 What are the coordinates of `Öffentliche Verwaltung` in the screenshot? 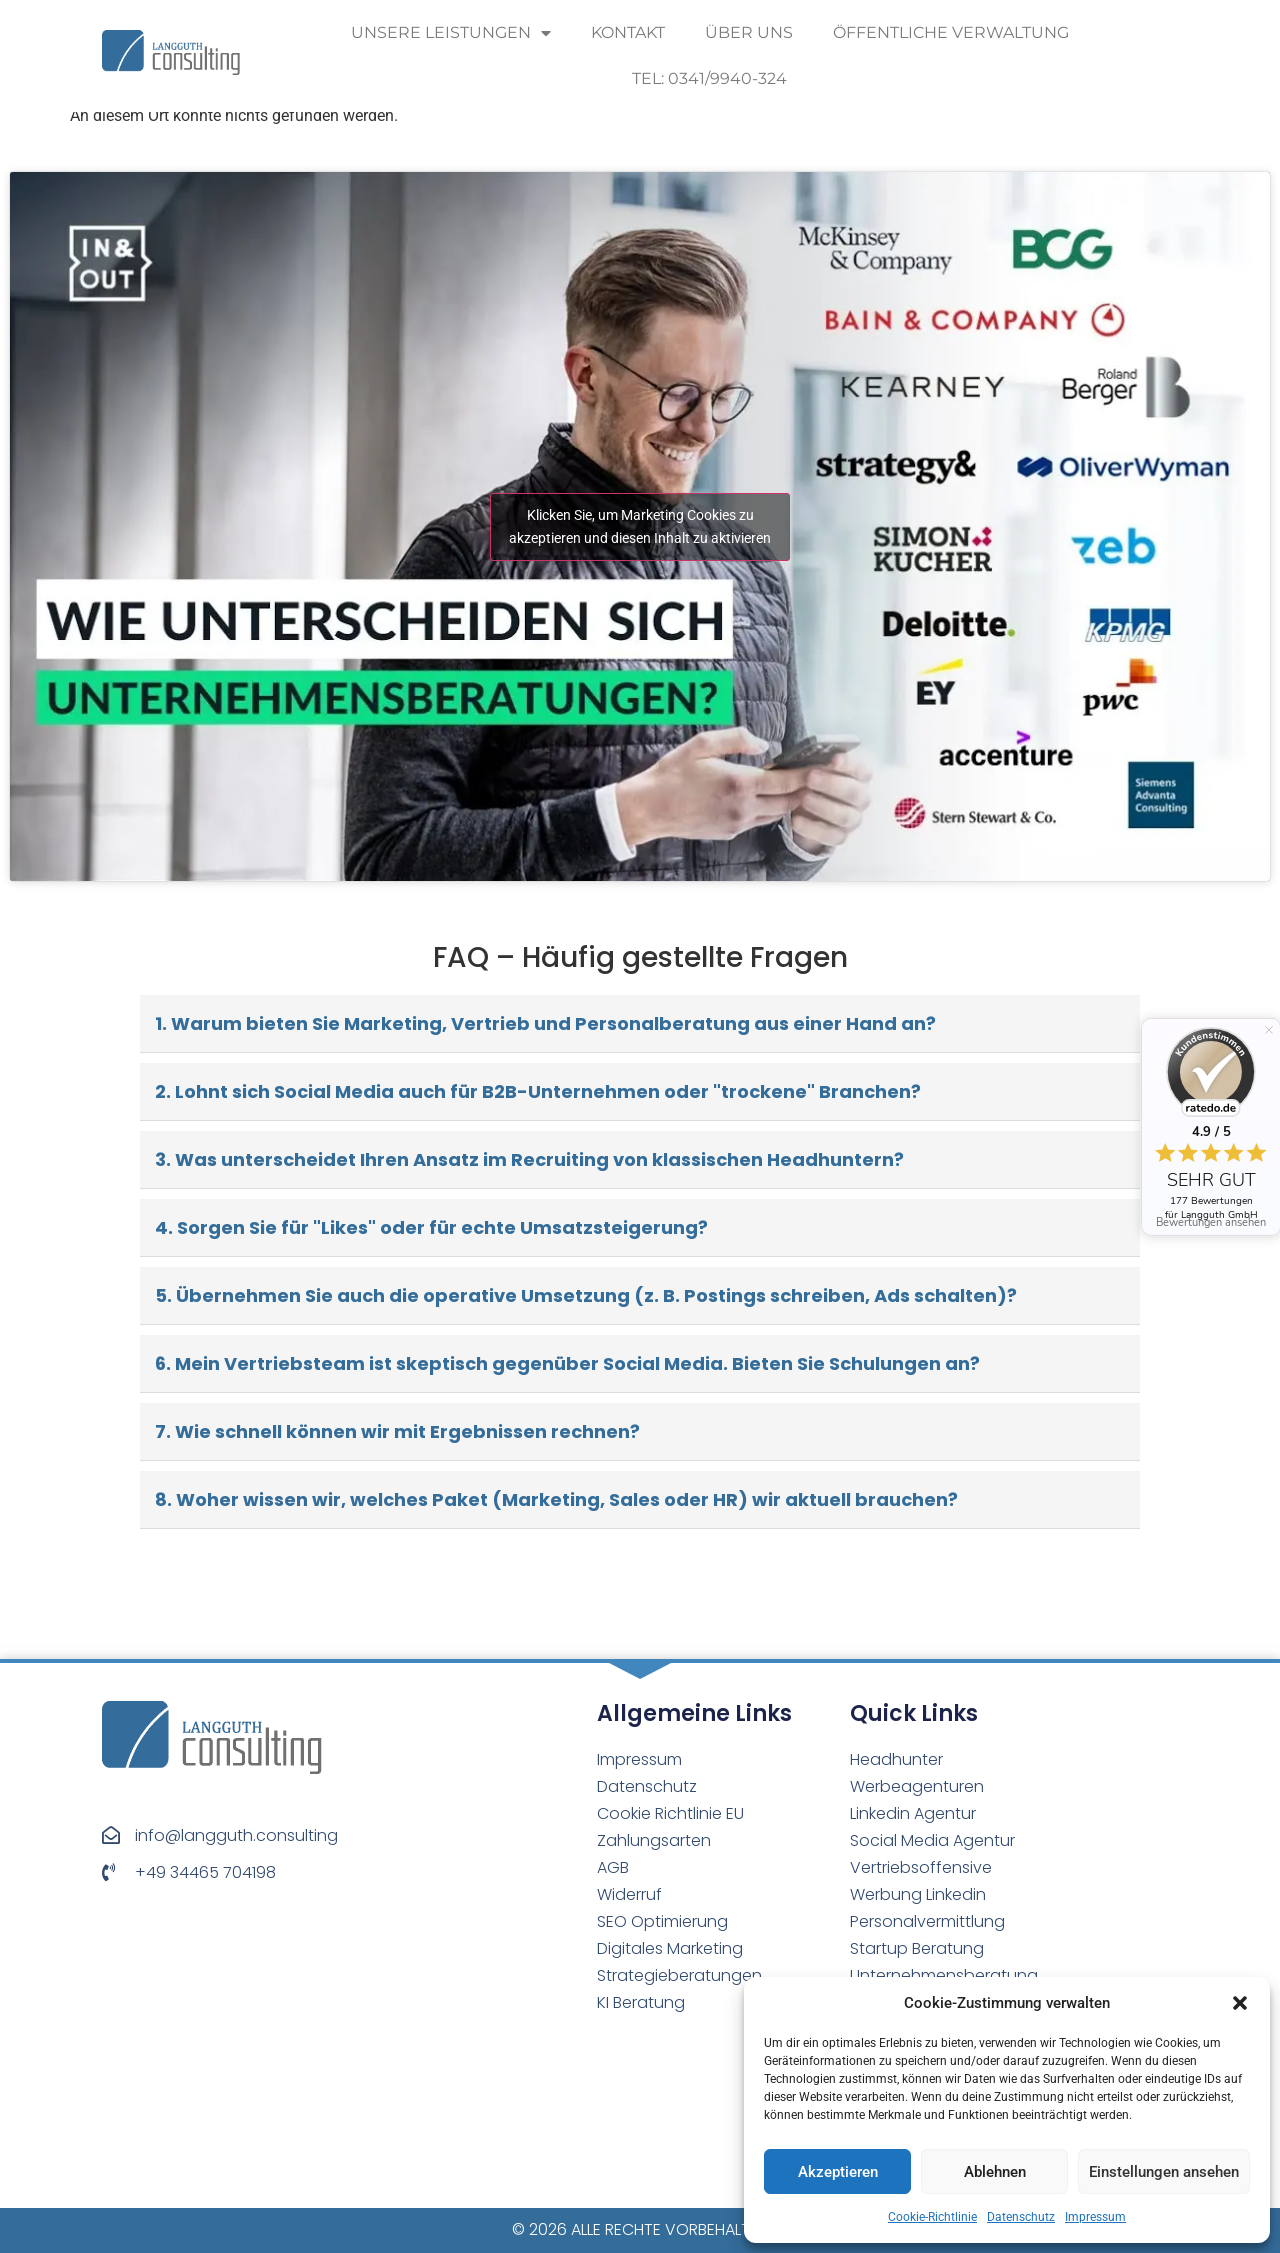 It's located at (951, 32).